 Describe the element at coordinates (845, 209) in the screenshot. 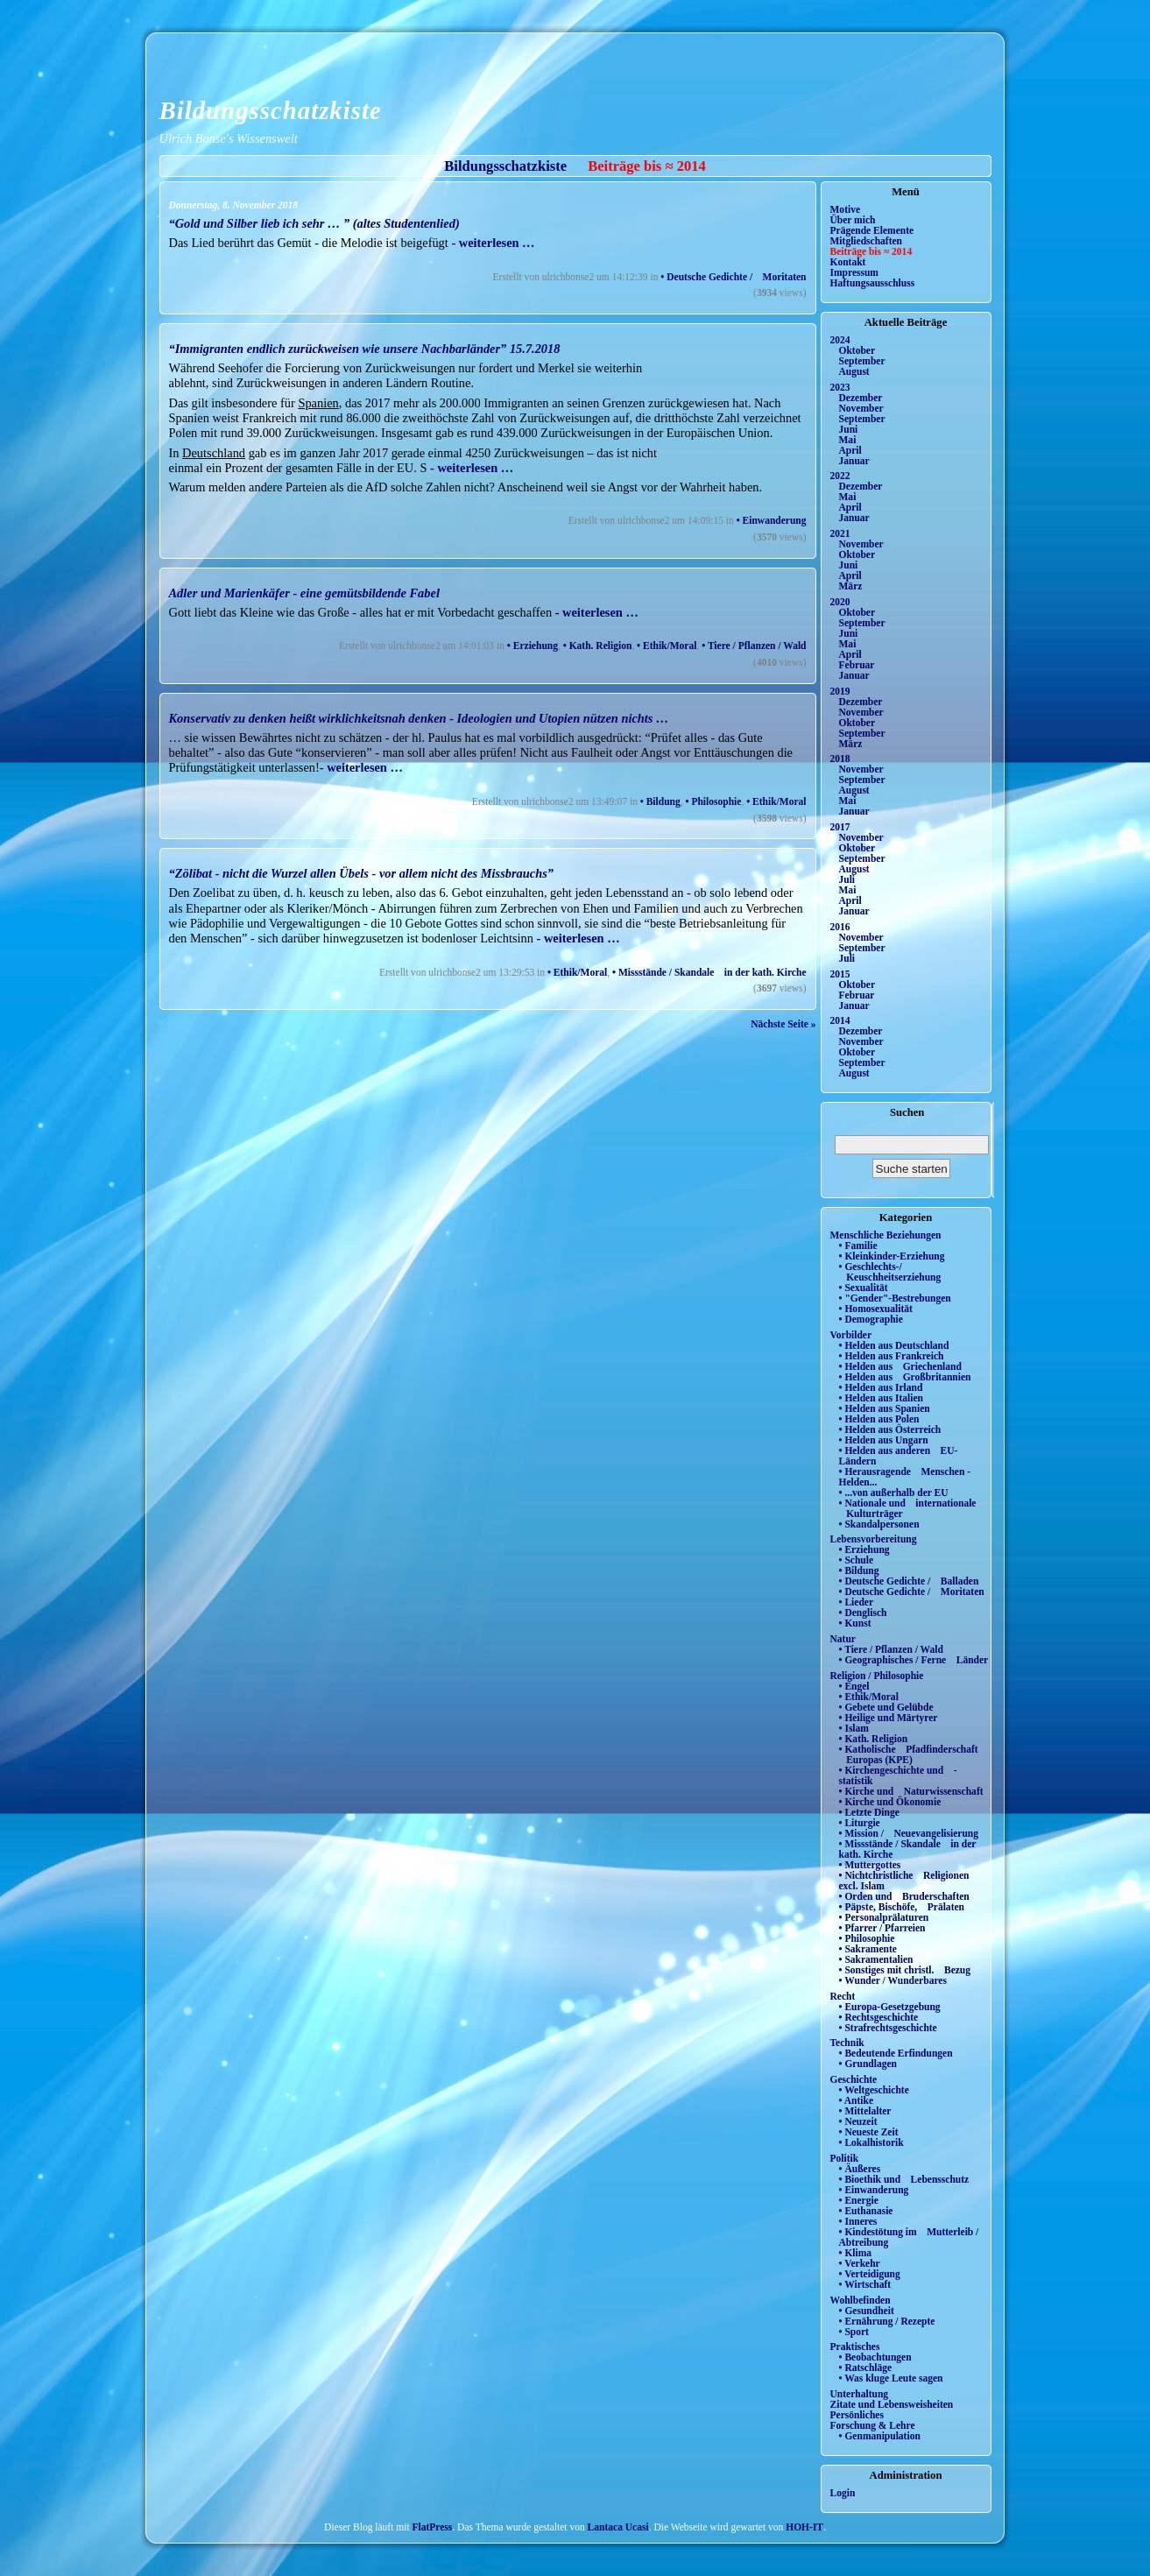

I see `Motive` at that location.